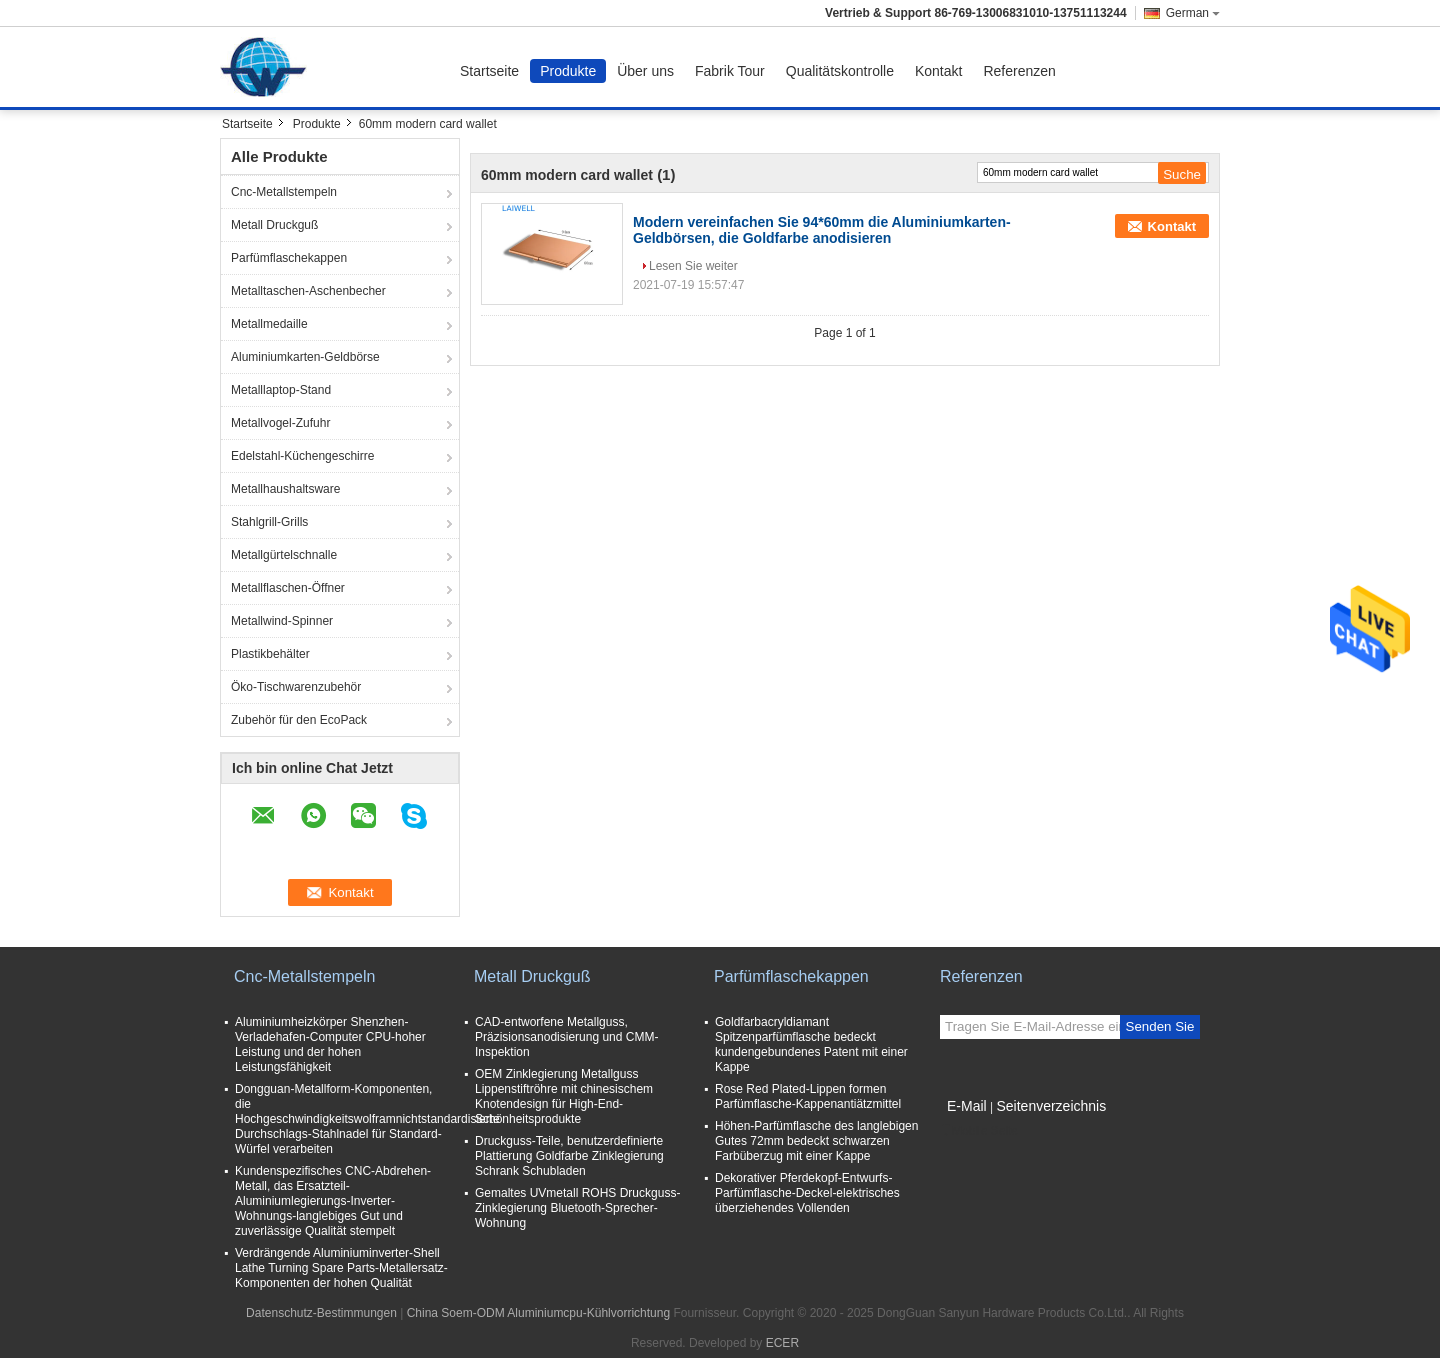  What do you see at coordinates (330, 1044) in the screenshot?
I see `Aluminiumheizkörper Shenzhen-Verladehafen-Computer CPU-hoher Leistung und der hohen Leistungsfähigkeit` at bounding box center [330, 1044].